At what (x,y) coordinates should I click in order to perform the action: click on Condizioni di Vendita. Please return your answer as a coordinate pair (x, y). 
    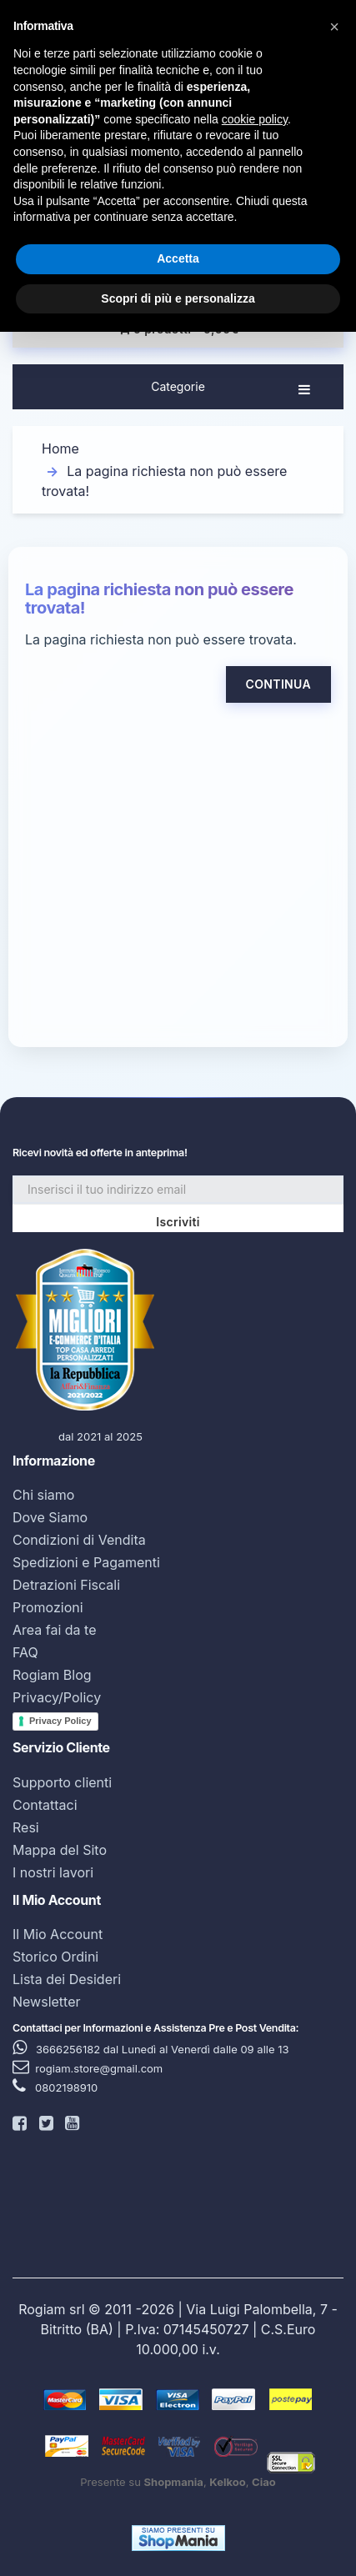
    Looking at the image, I should click on (79, 1539).